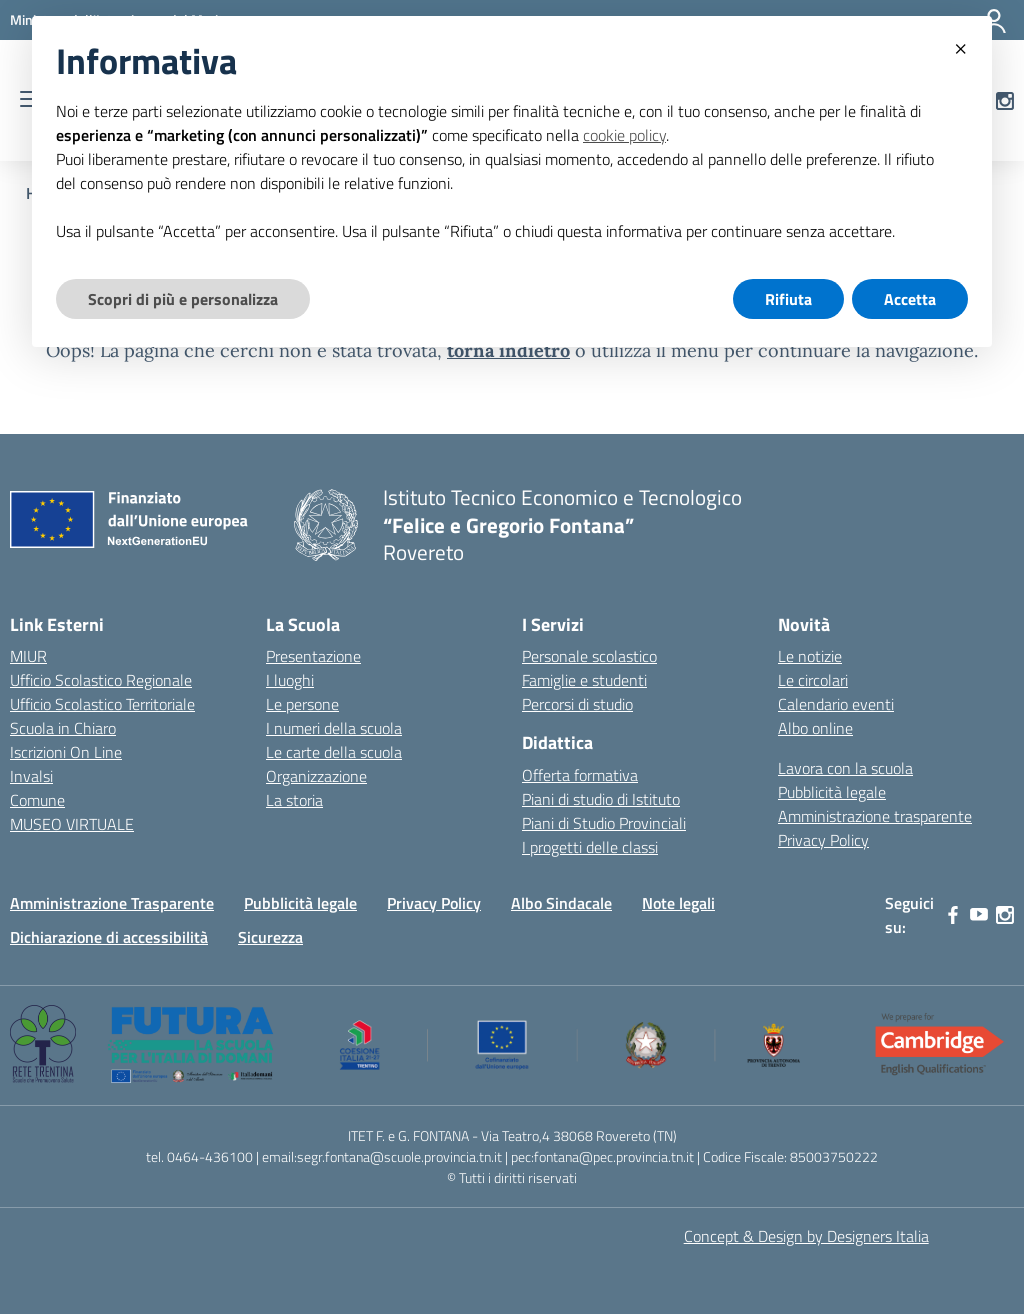  I want to click on Amministrazione Trasparente, so click(112, 903).